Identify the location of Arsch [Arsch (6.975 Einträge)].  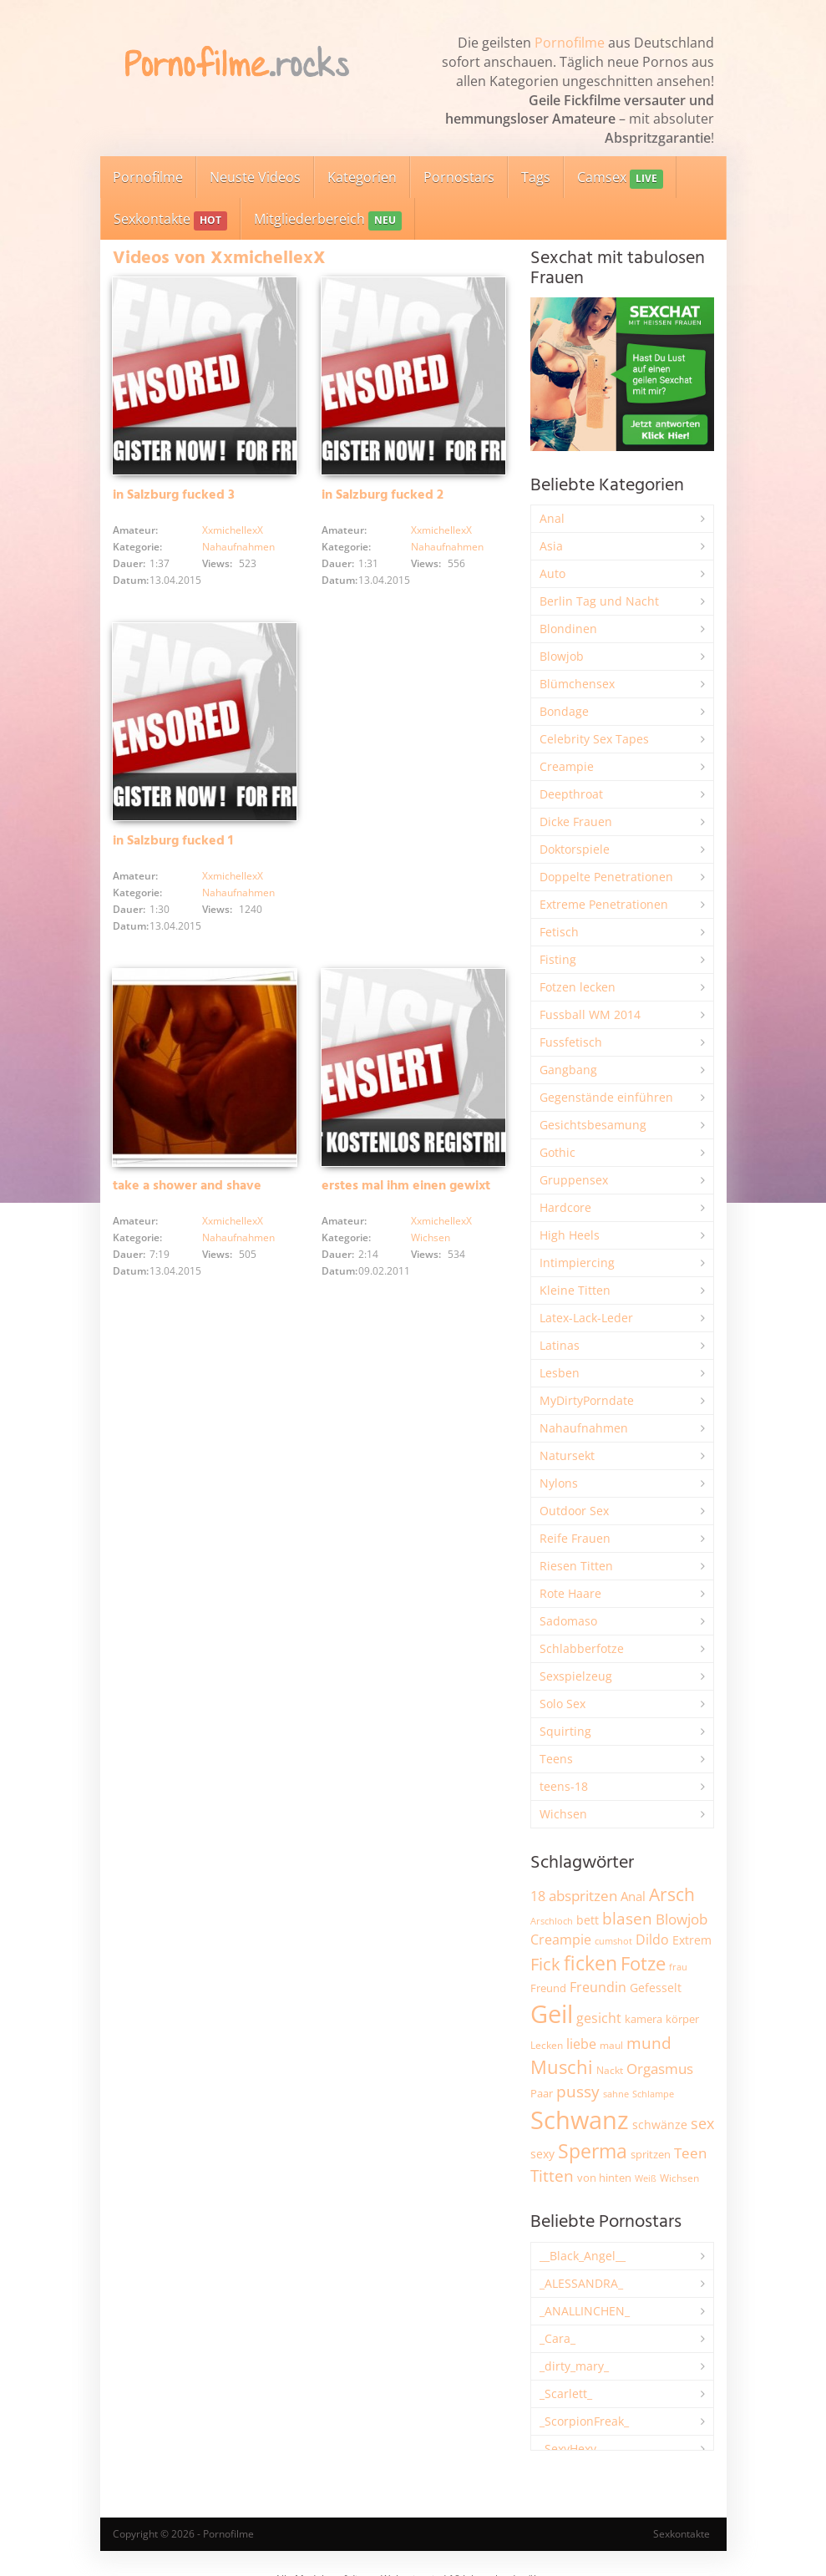
(672, 1894).